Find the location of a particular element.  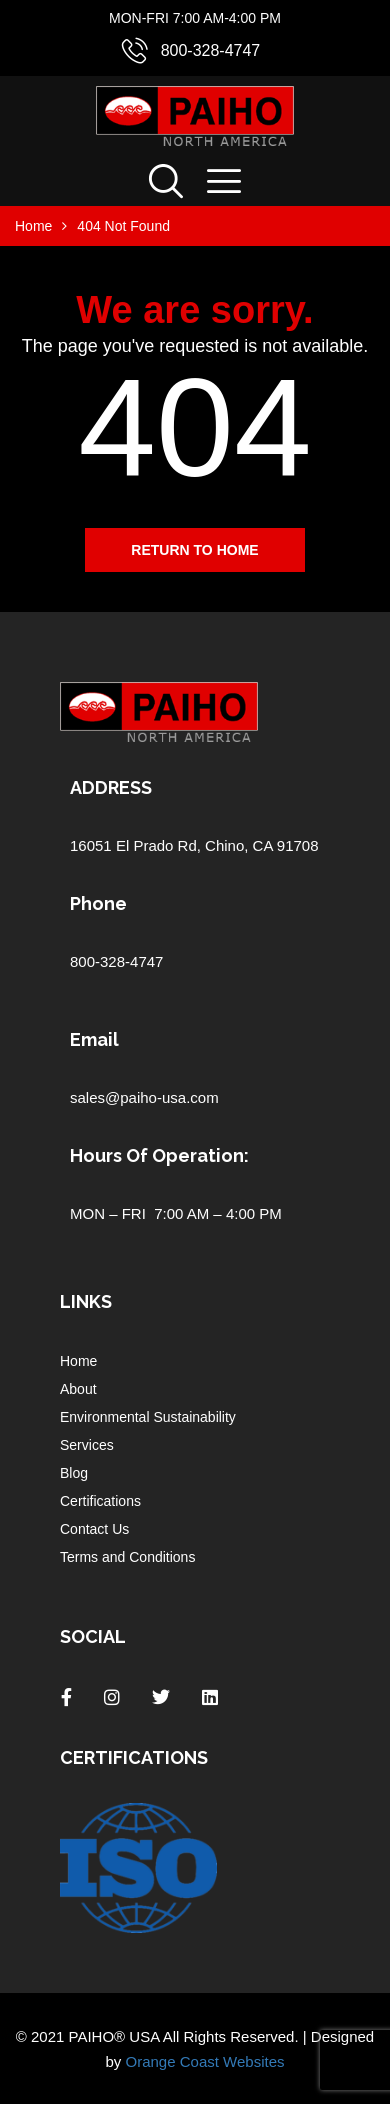

800-328-4747 is located at coordinates (211, 50).